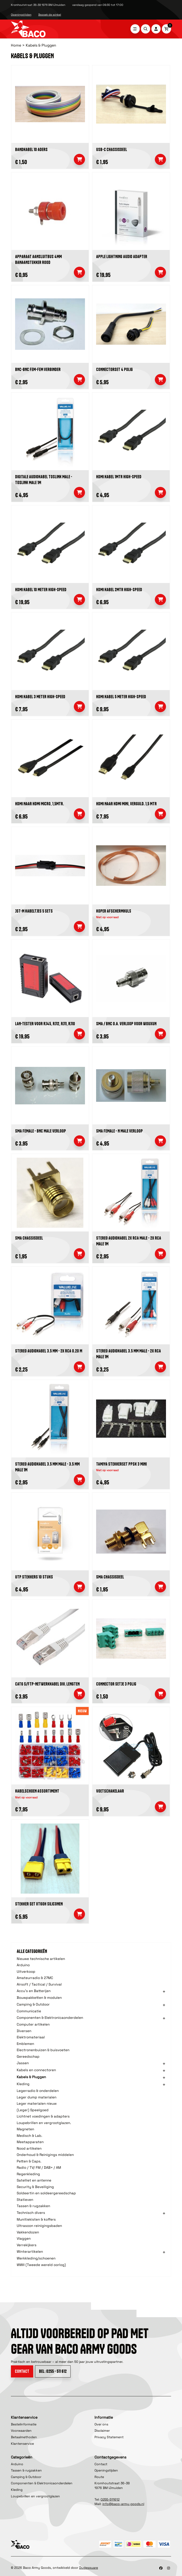  I want to click on BNC-BNC fem-fem verbinder, so click(38, 369).